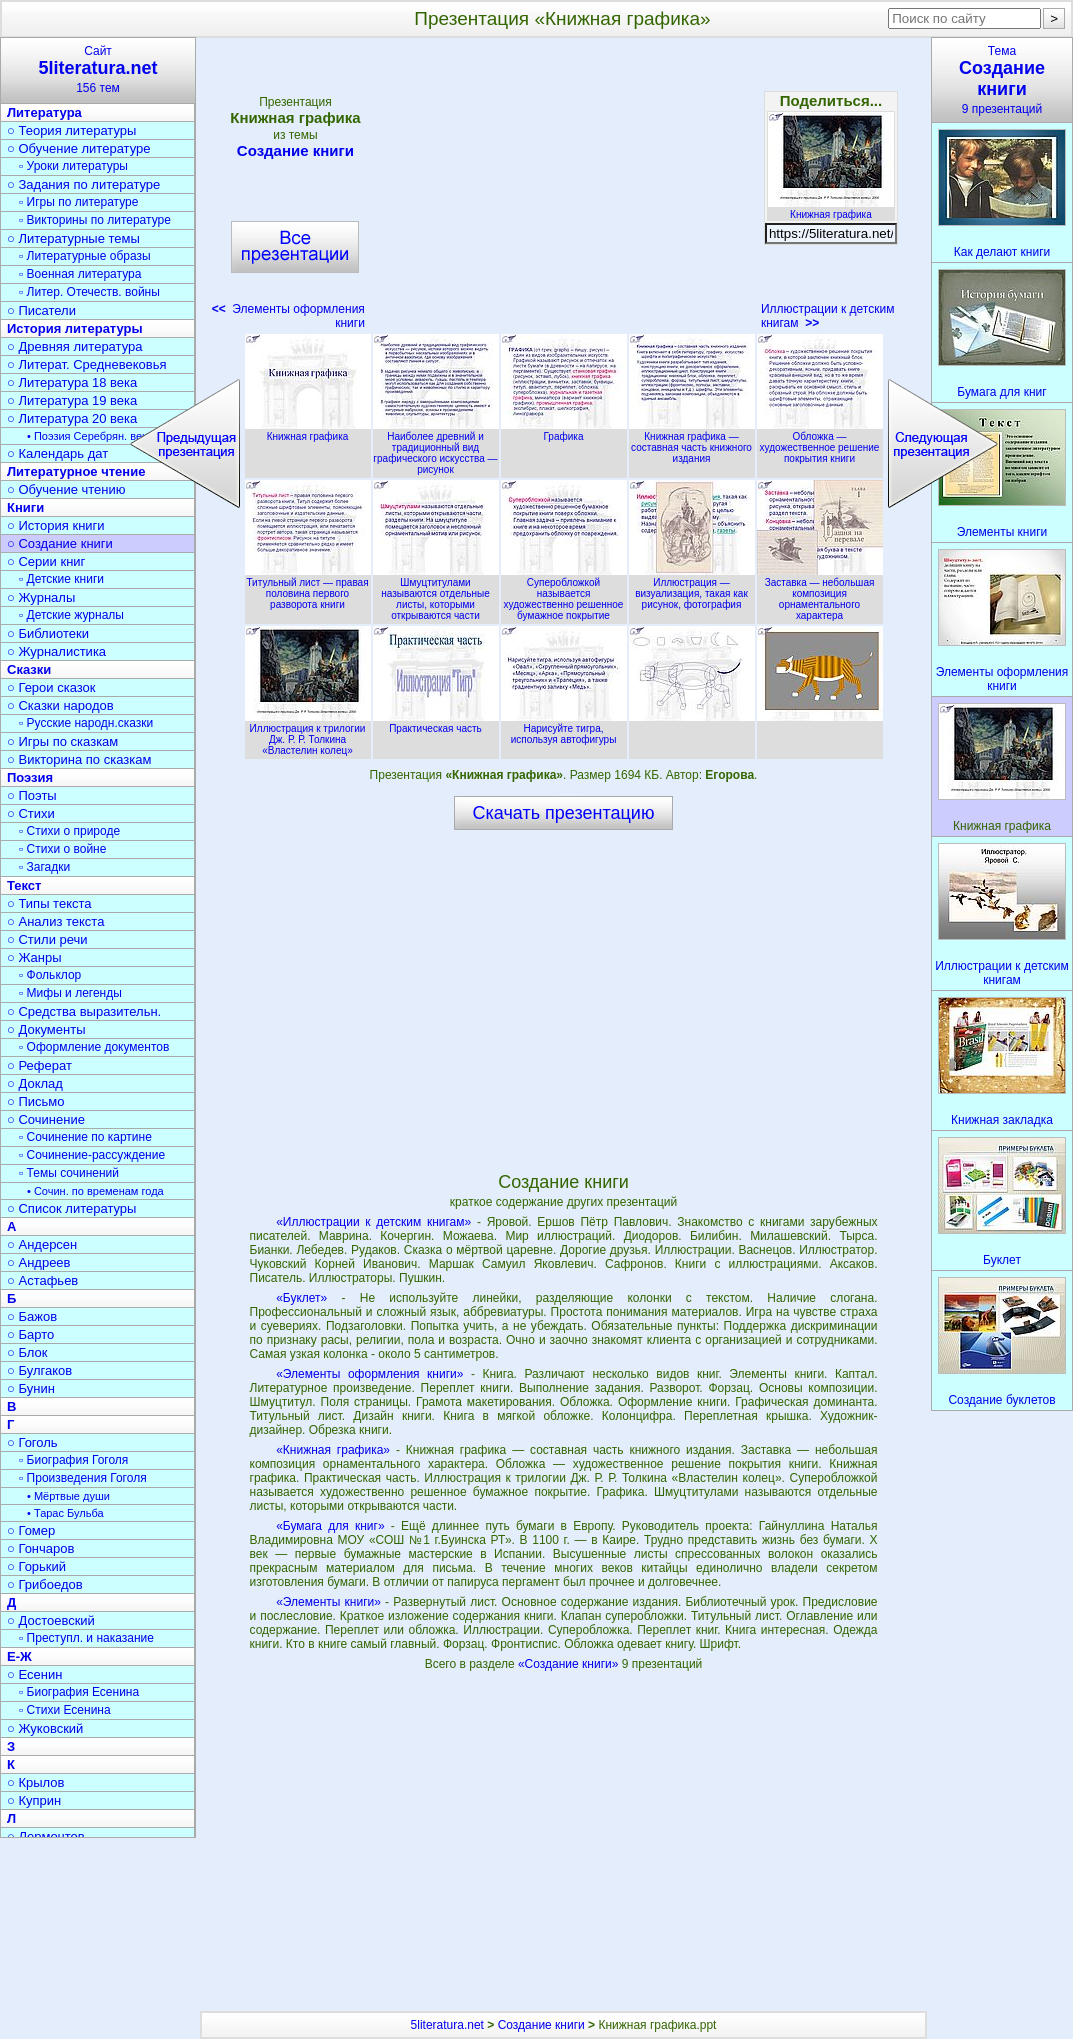 The image size is (1073, 2039). I want to click on ▫ Стихи о войне, so click(62, 849).